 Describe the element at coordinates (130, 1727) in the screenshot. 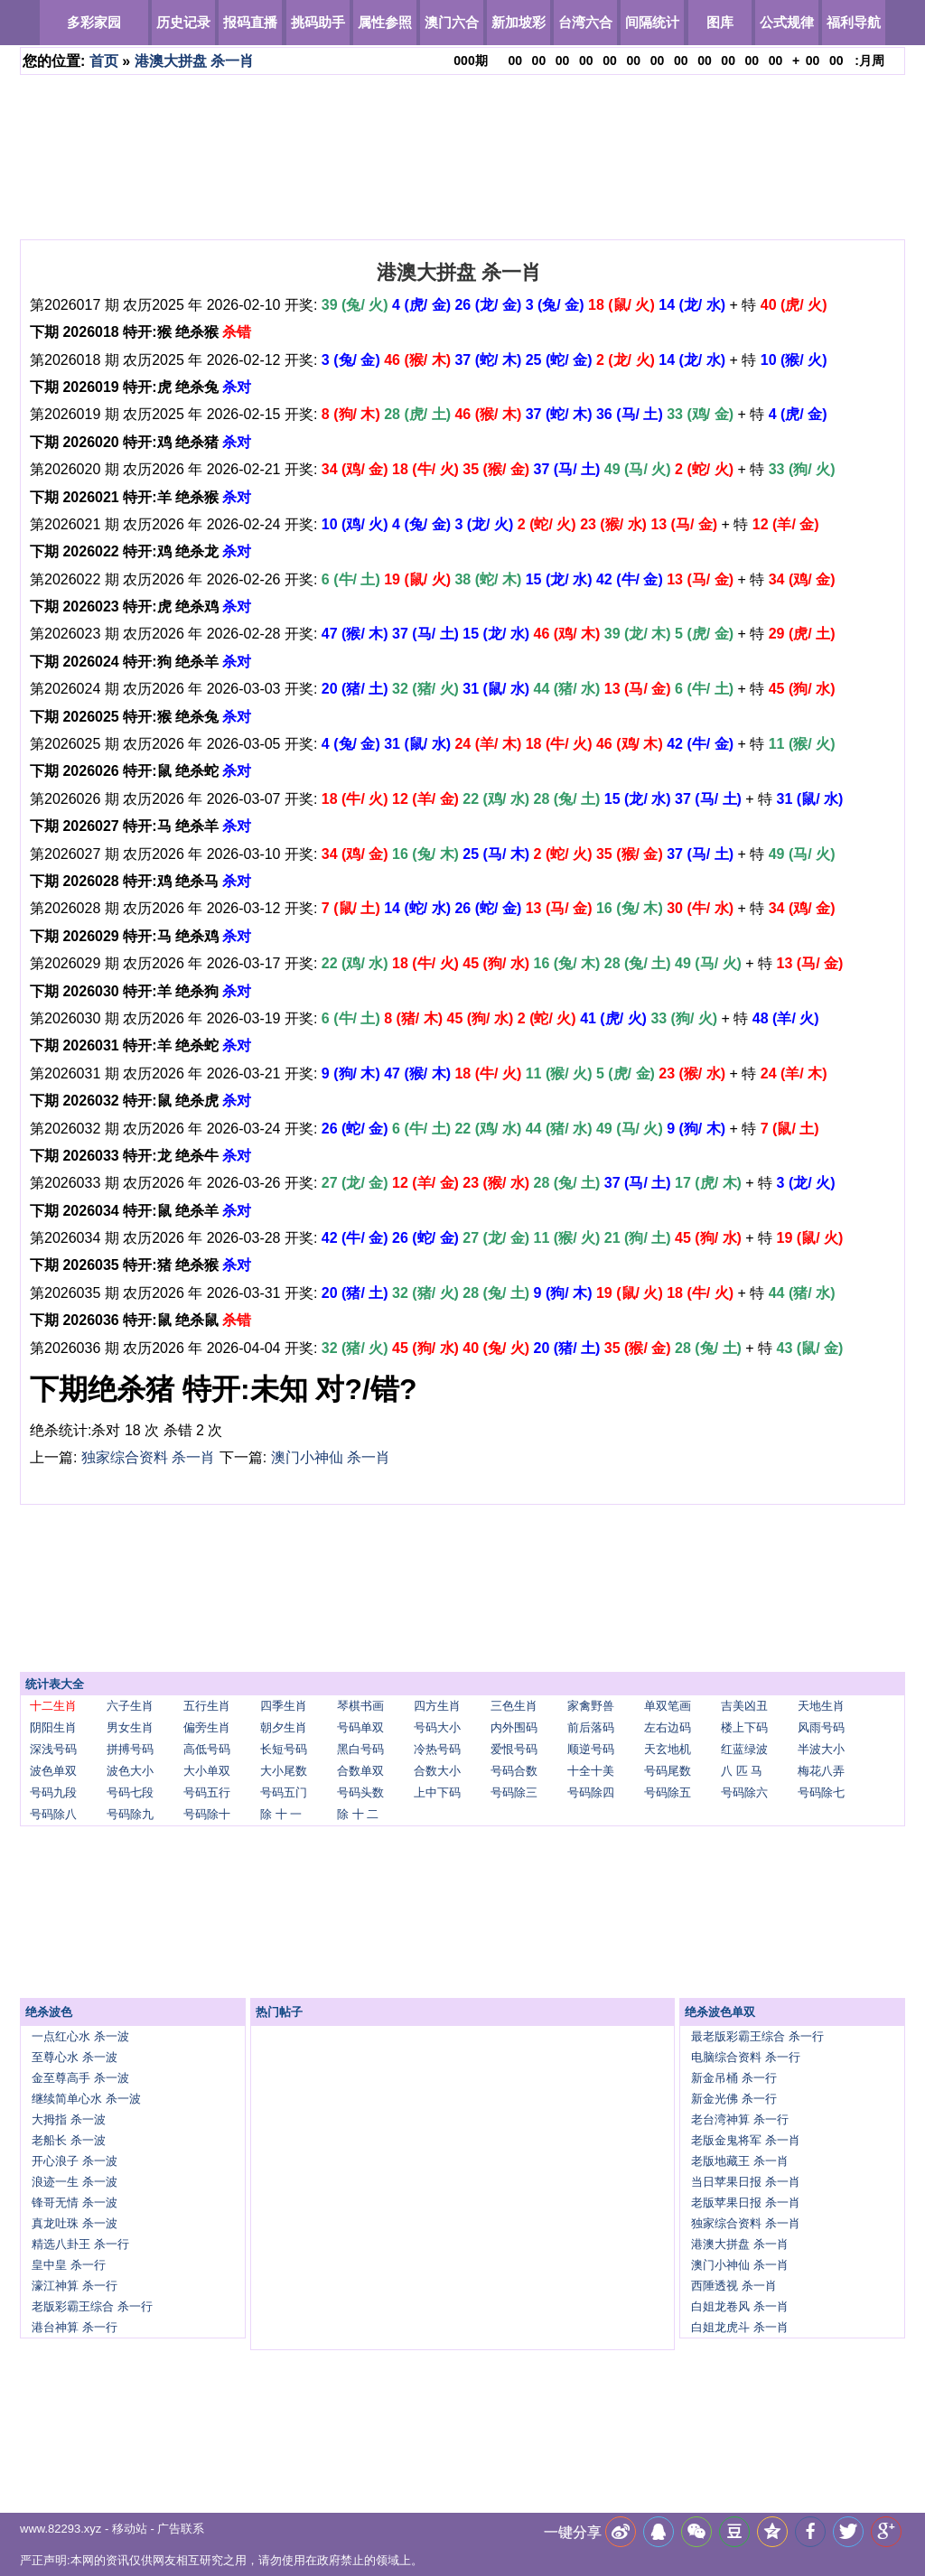

I see `男女生肖` at that location.